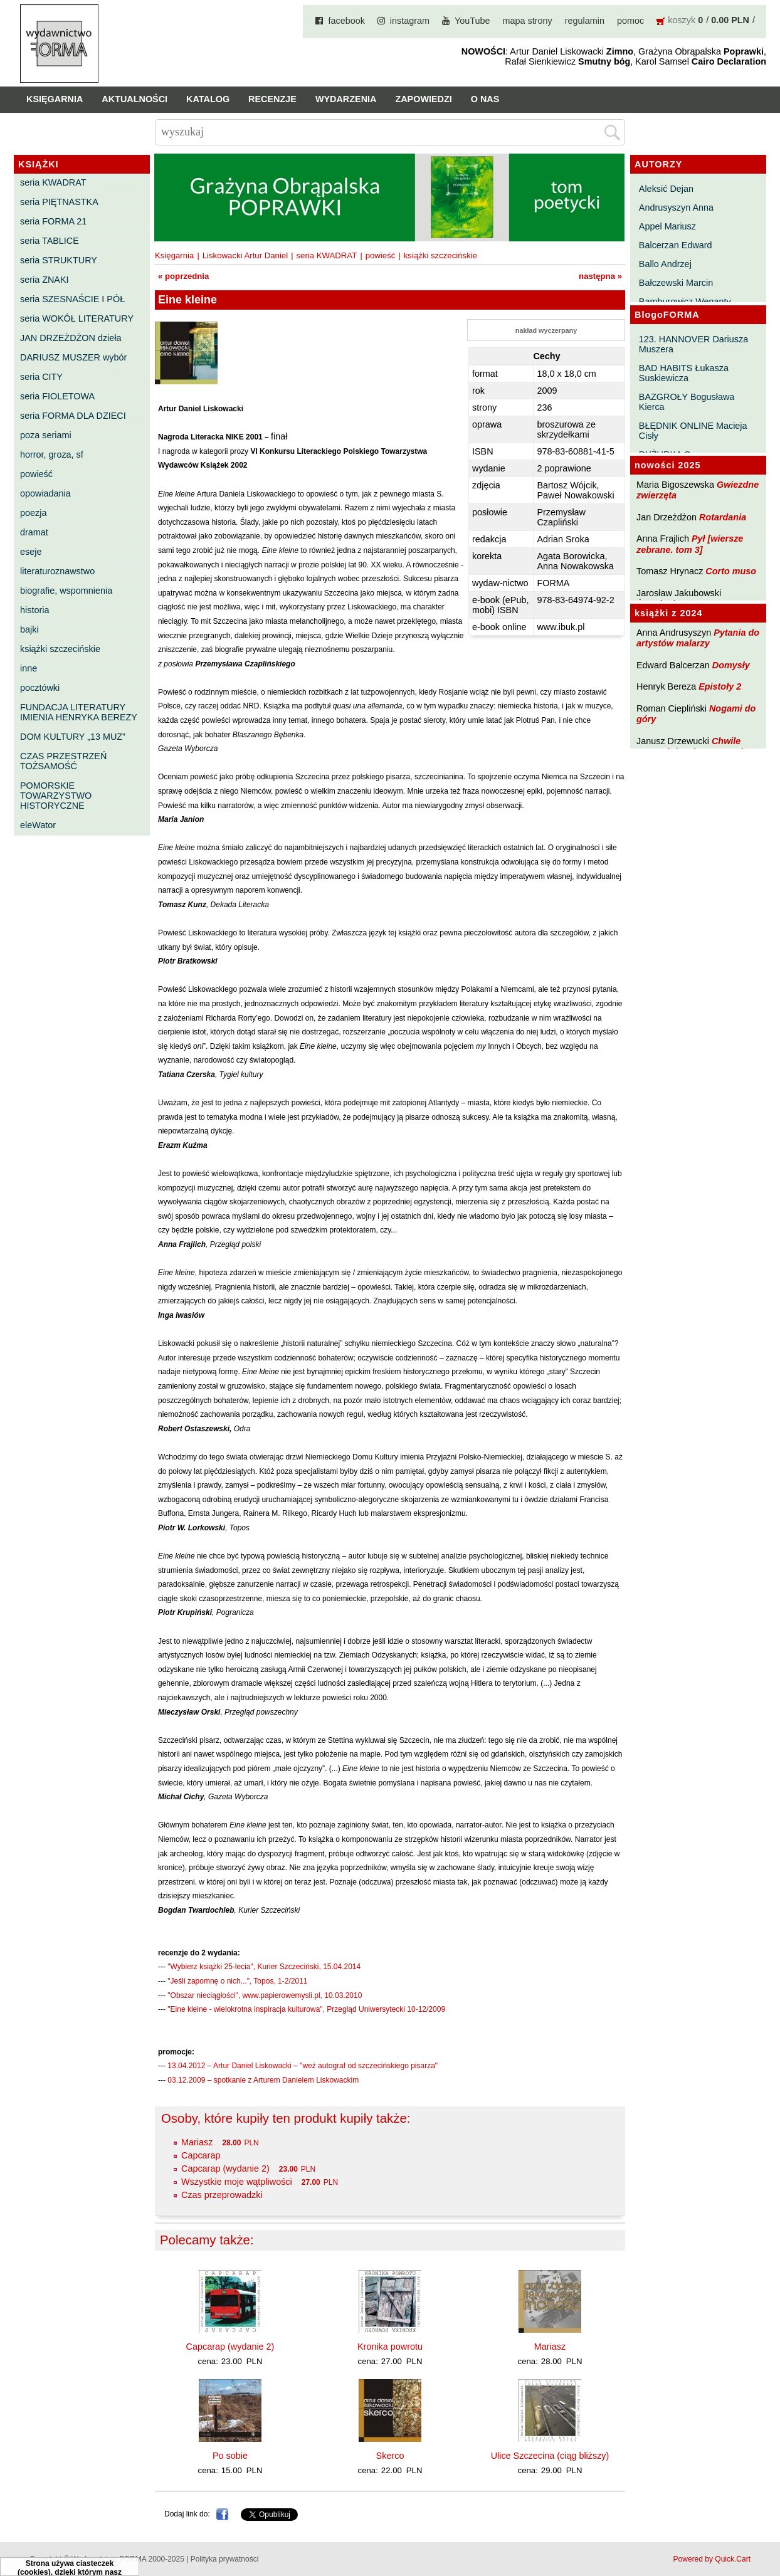  Describe the element at coordinates (264, 1995) in the screenshot. I see `"Obszar nieciągłości", www.papierowemysli.pl, 10.03.2010` at that location.